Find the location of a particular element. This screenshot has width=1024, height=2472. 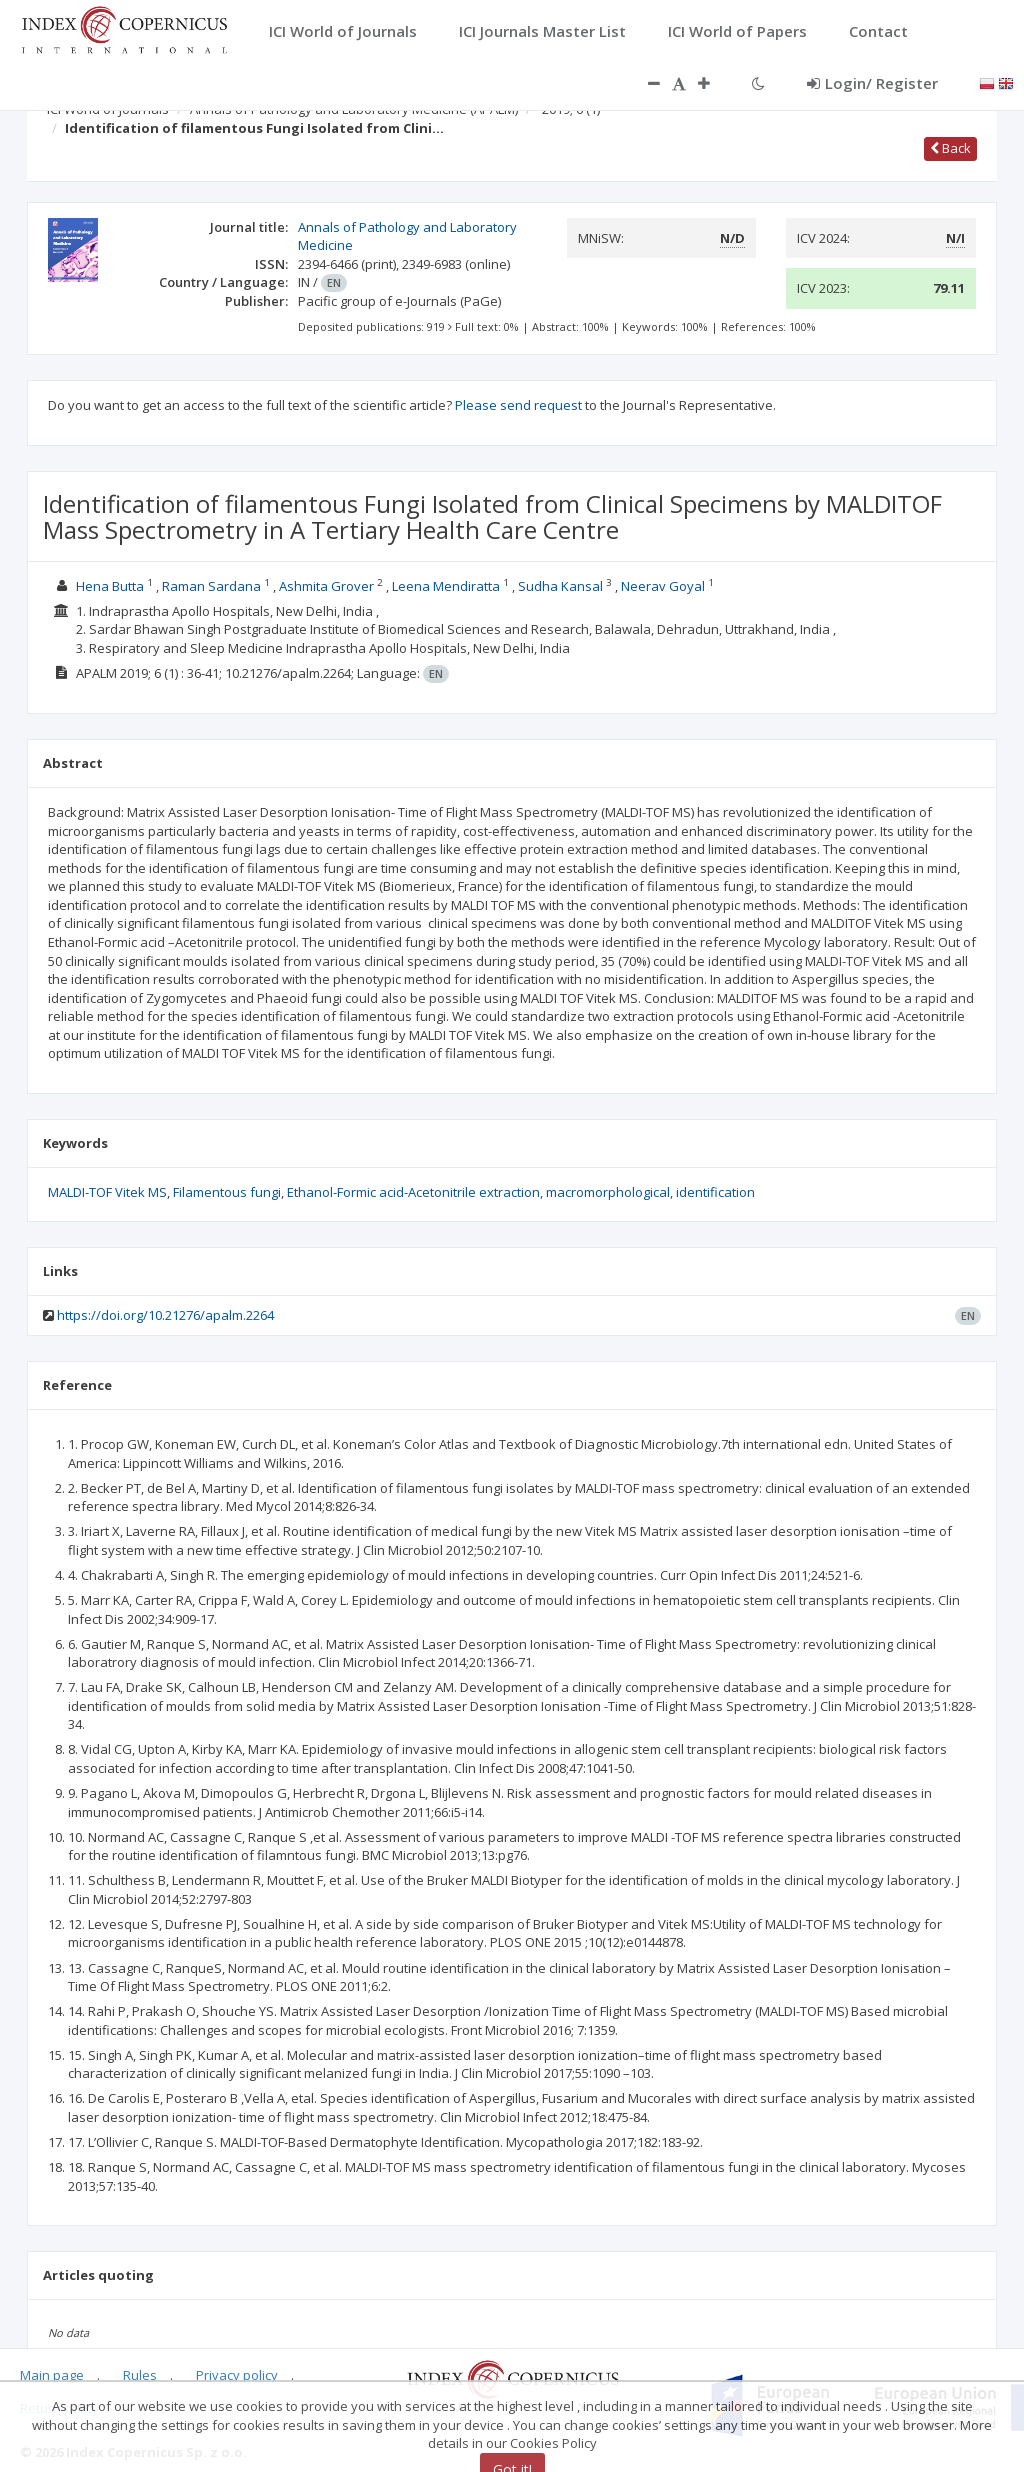

Ethanol-Formic acid-Acetonitrile extraction is located at coordinates (413, 1192).